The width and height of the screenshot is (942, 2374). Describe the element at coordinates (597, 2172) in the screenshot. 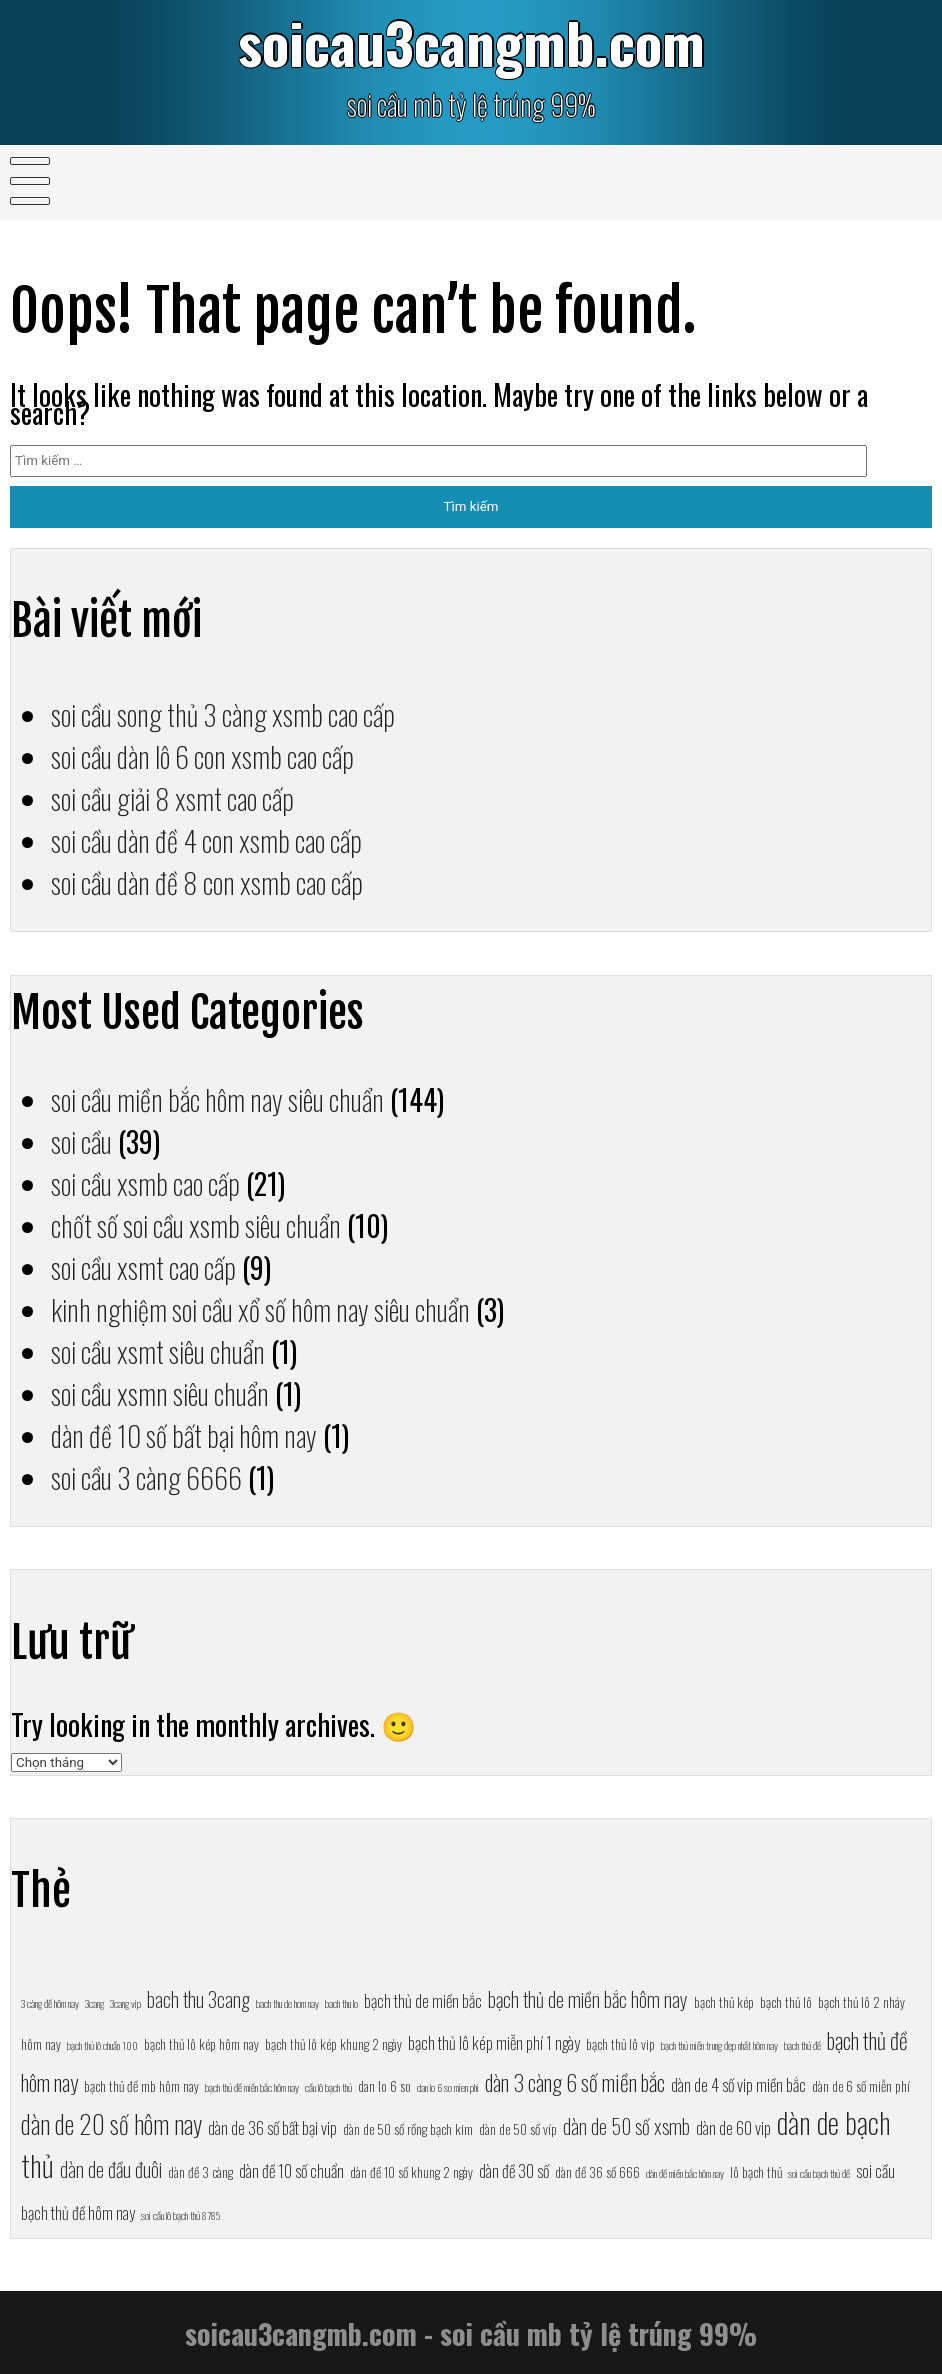

I see `dàn đề 36 số 666 [dàn đề 36 số 666 (7 mục)]` at that location.